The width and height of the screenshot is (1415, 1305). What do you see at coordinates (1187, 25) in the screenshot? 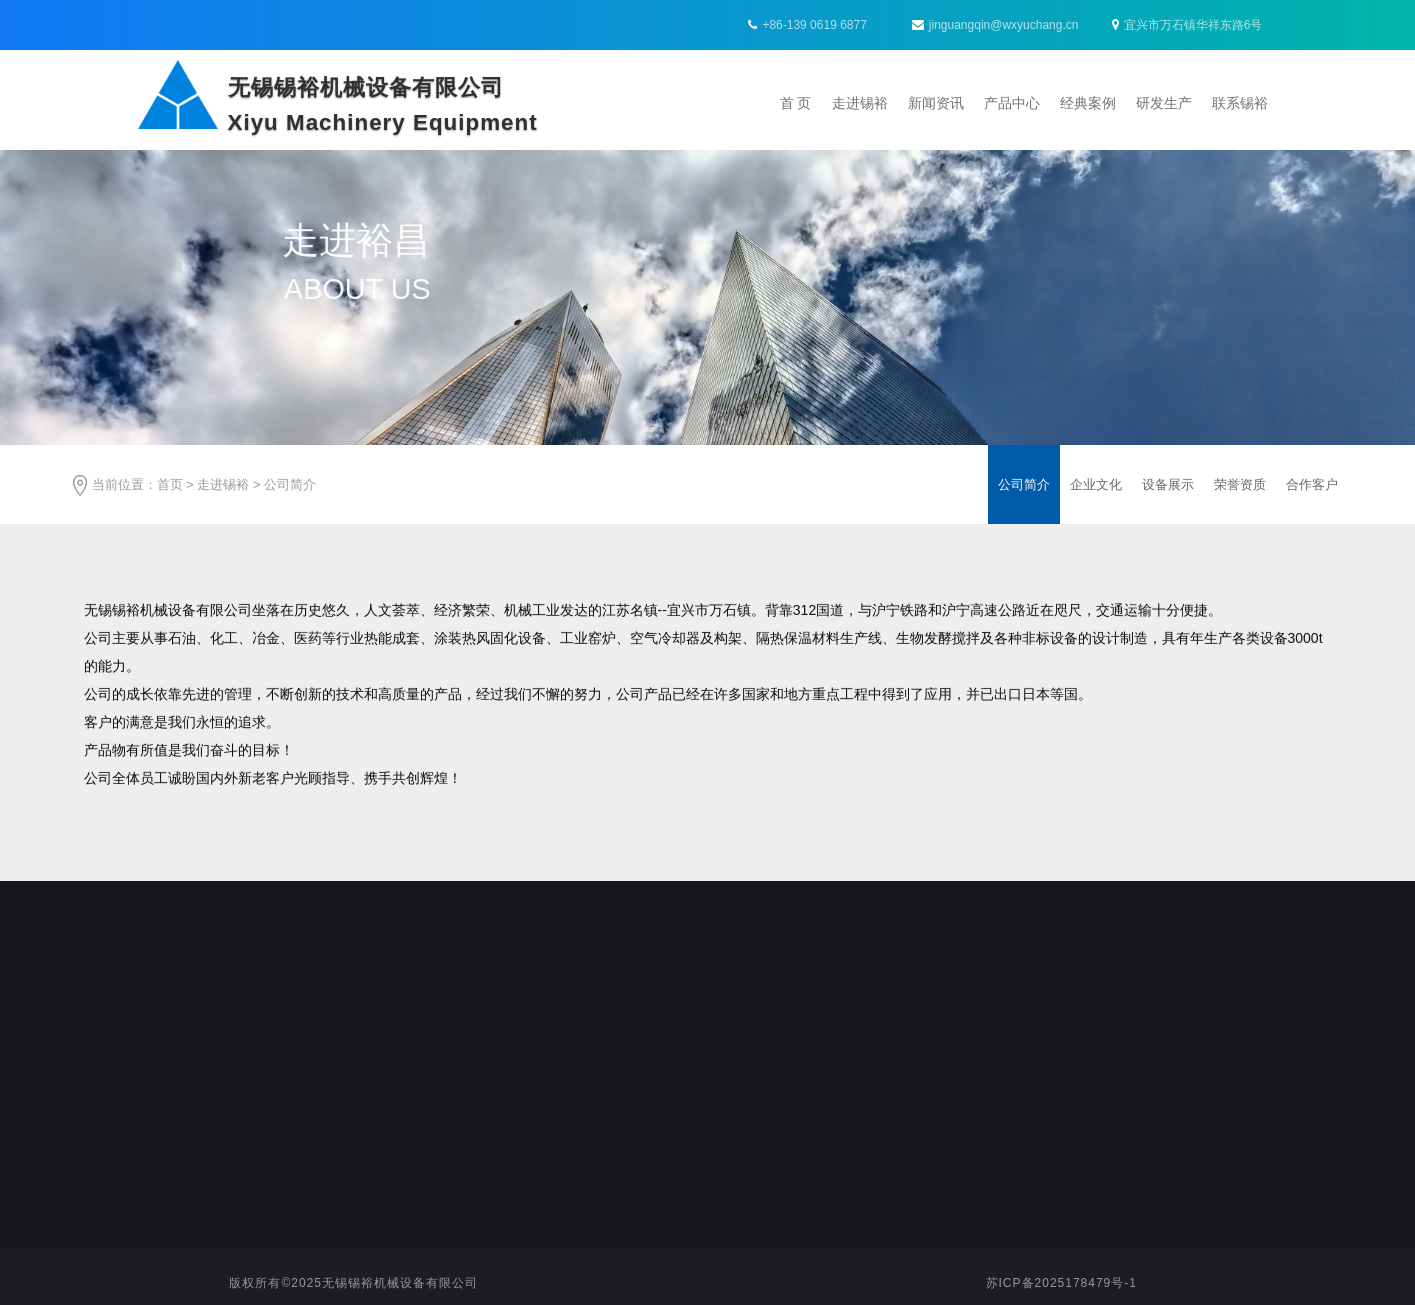
I see `宜兴市万石镇华祥东路6号` at bounding box center [1187, 25].